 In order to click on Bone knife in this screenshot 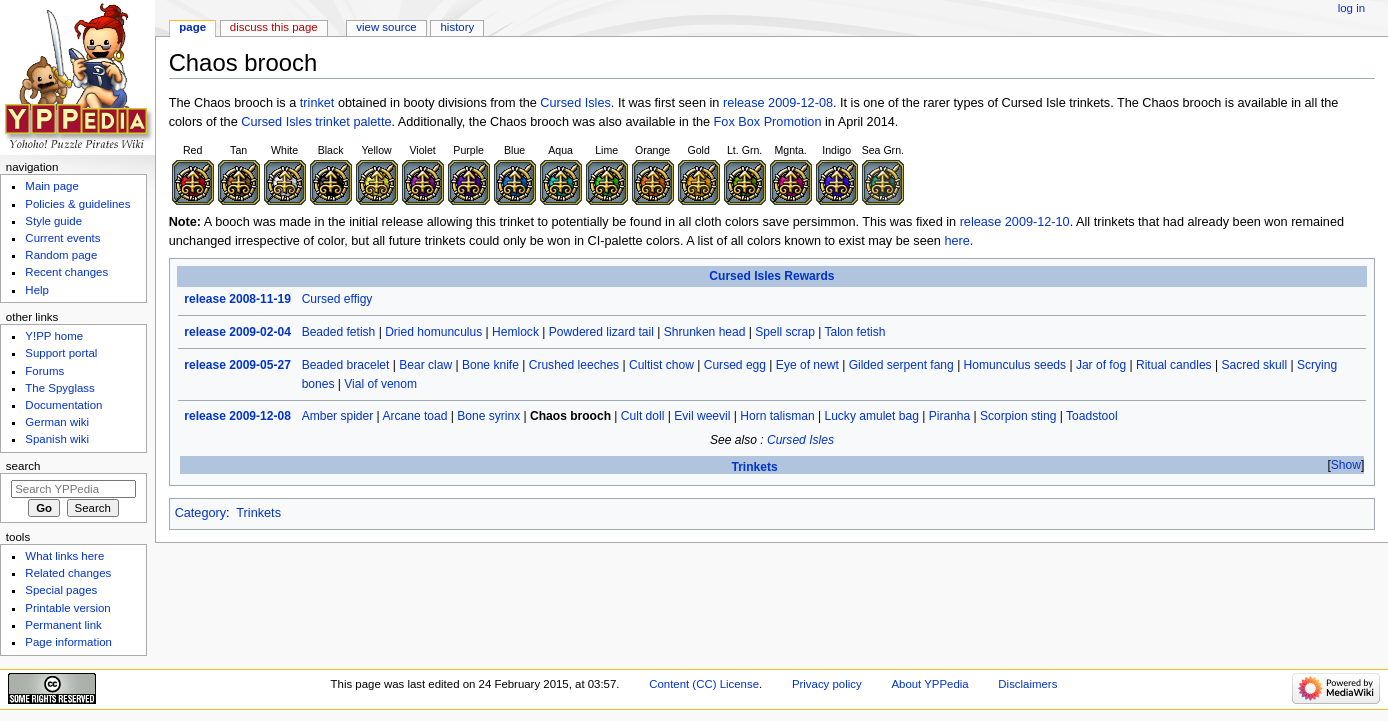, I will do `click(490, 365)`.